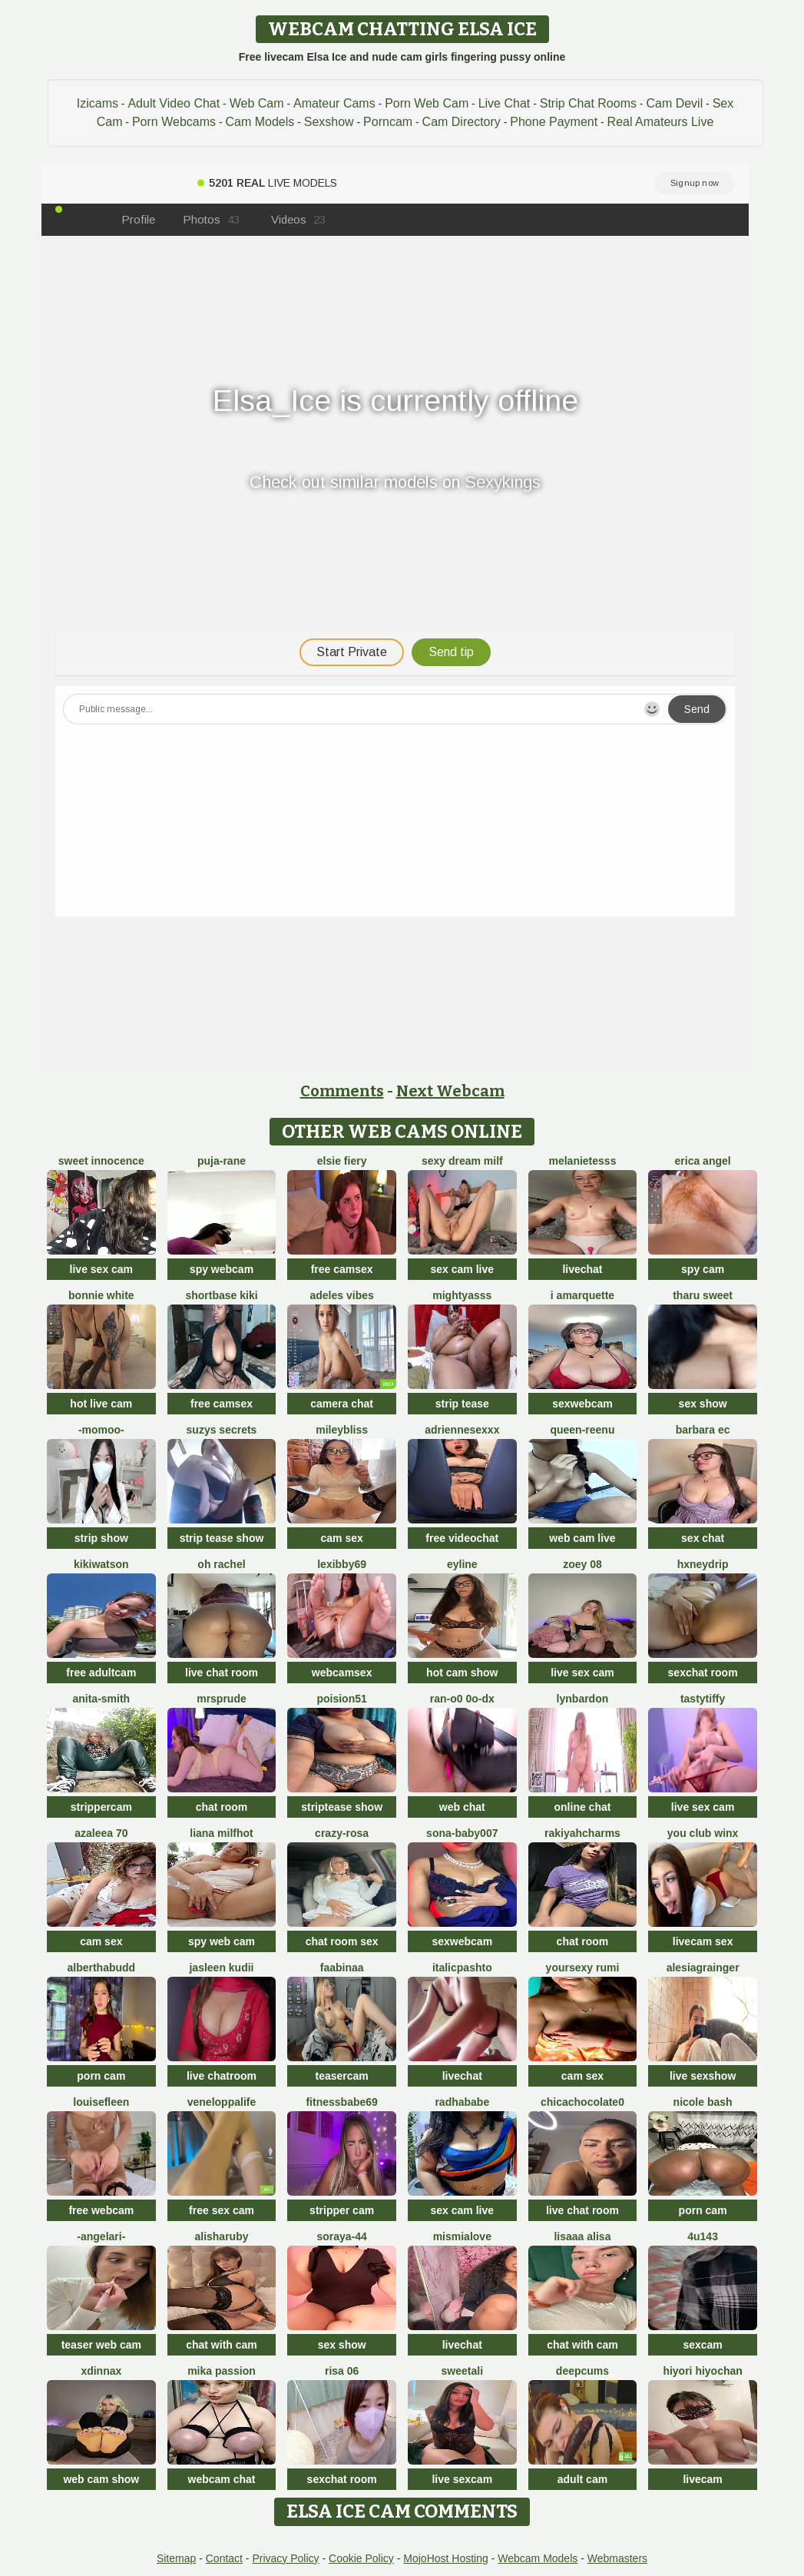  I want to click on Soraya-44, so click(341, 2236).